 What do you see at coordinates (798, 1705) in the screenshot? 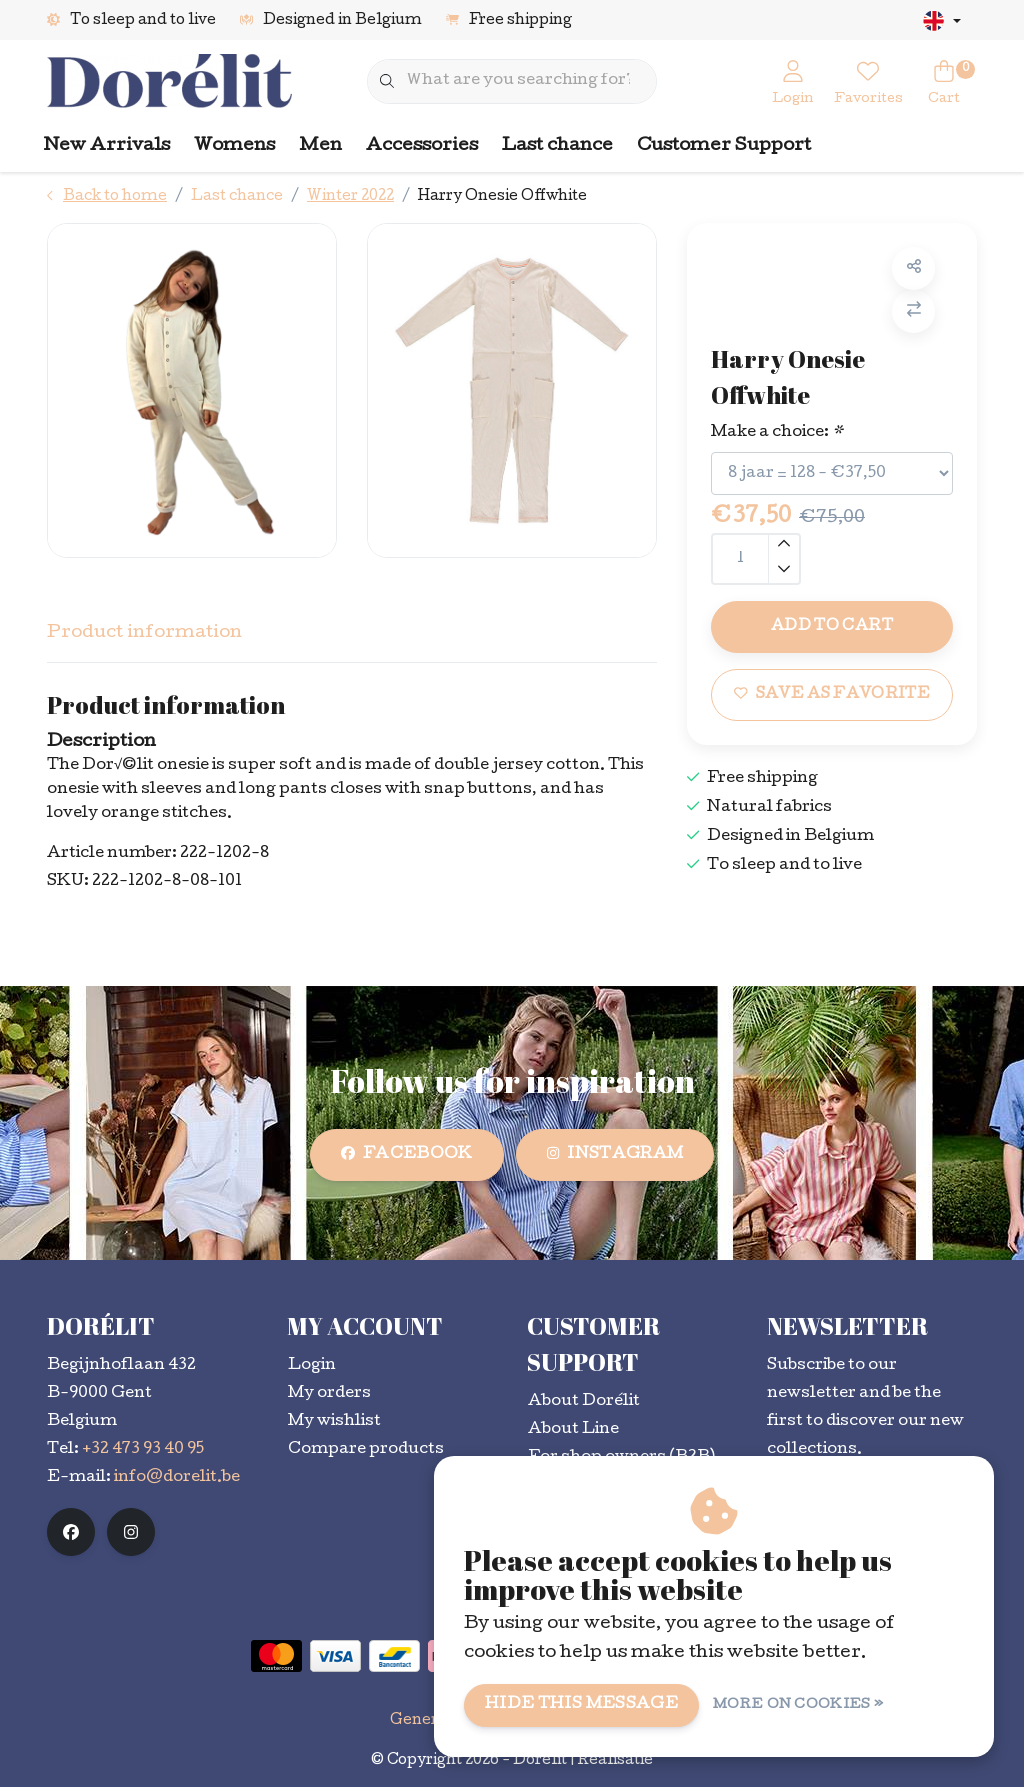
I see `More on cookies »` at bounding box center [798, 1705].